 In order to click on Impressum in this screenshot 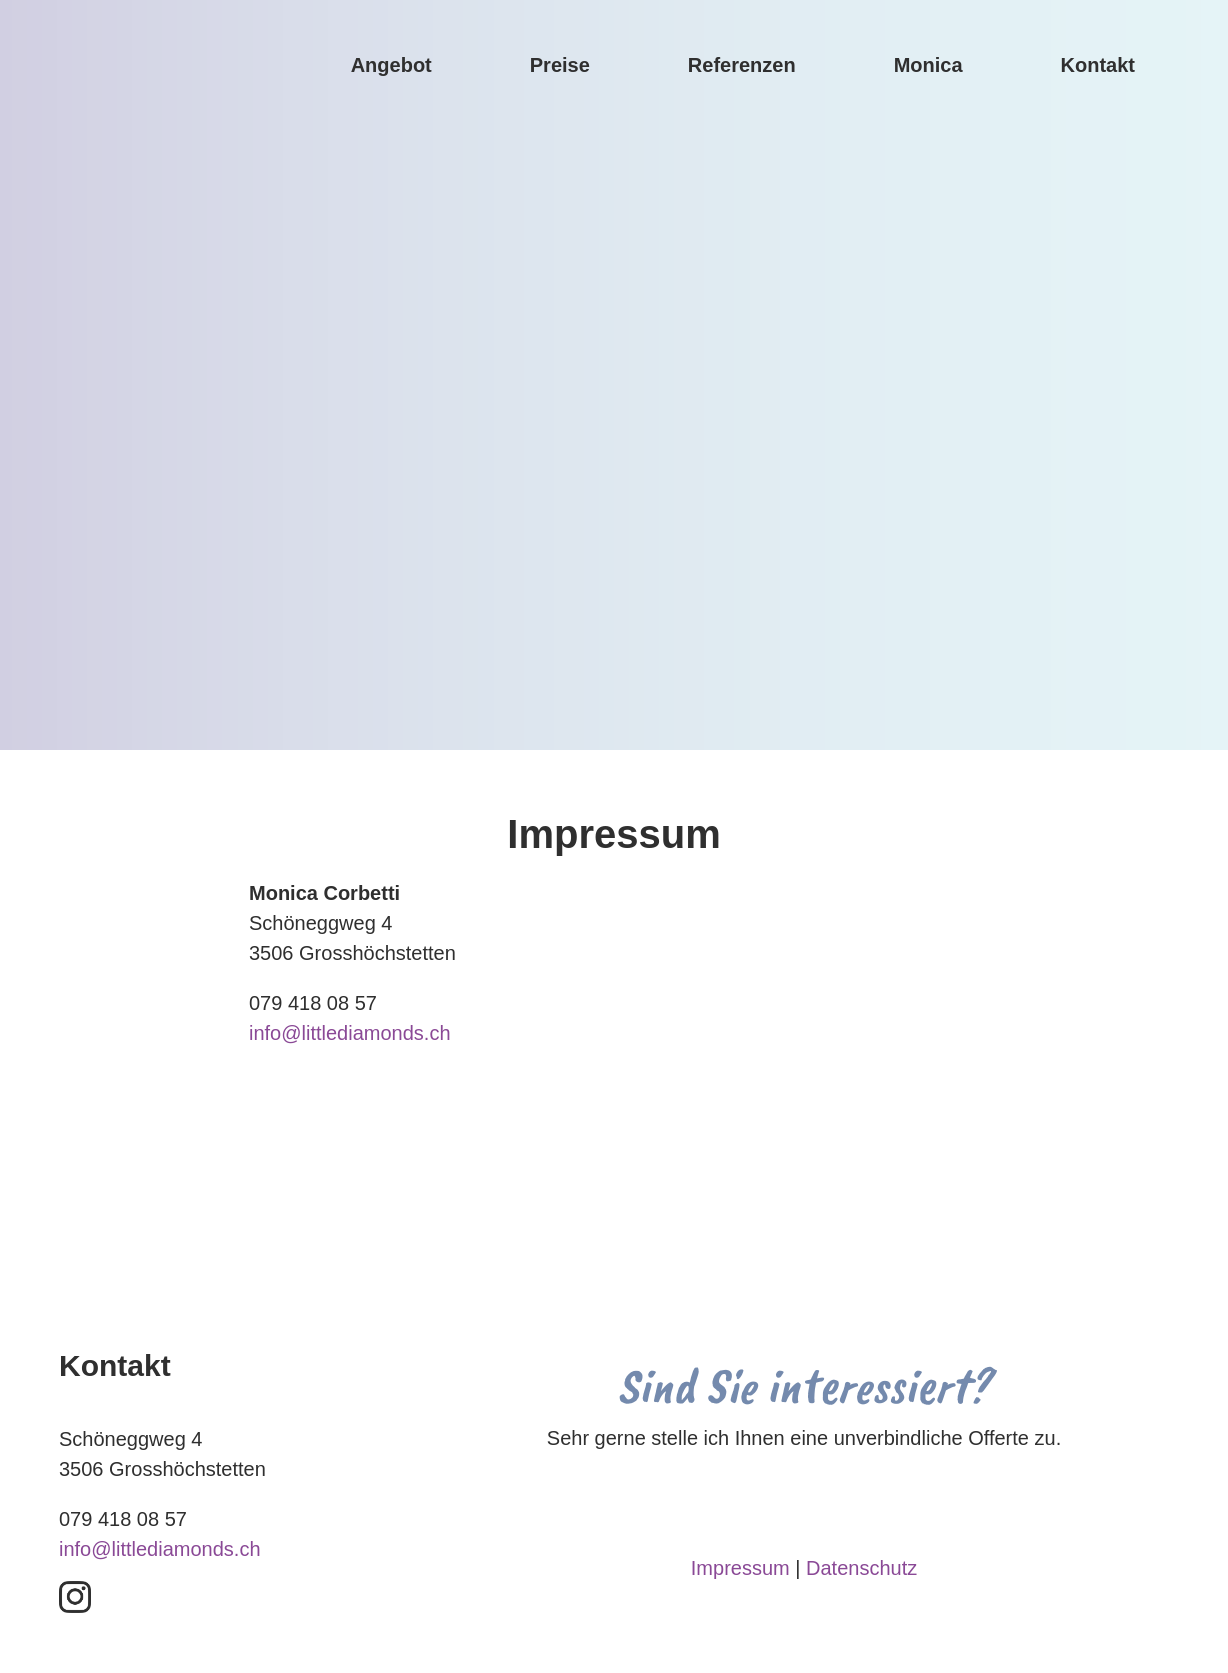, I will do `click(740, 1568)`.